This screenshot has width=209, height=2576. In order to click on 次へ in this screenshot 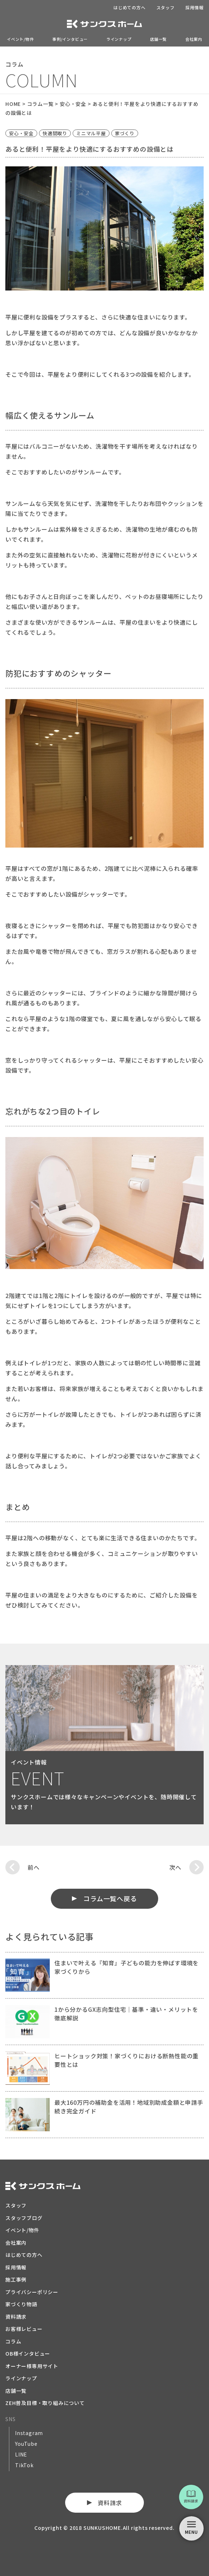, I will do `click(175, 1867)`.